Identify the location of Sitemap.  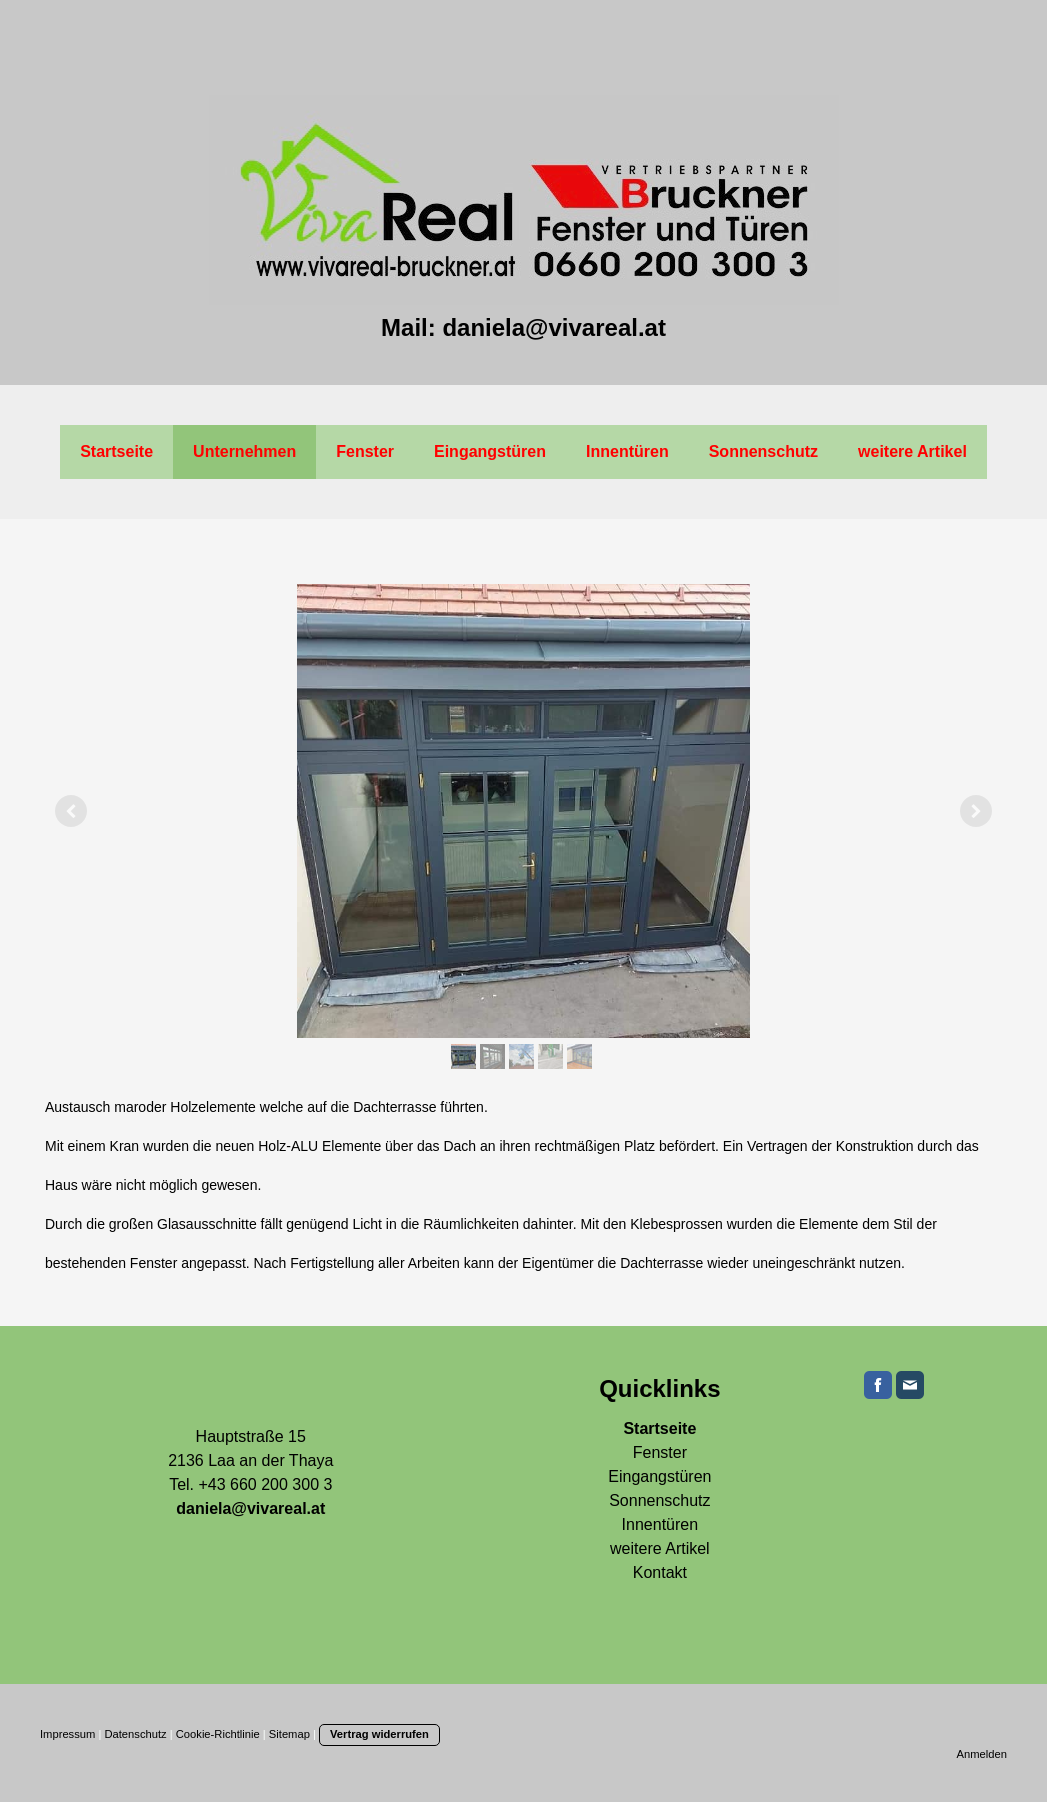
(289, 1734).